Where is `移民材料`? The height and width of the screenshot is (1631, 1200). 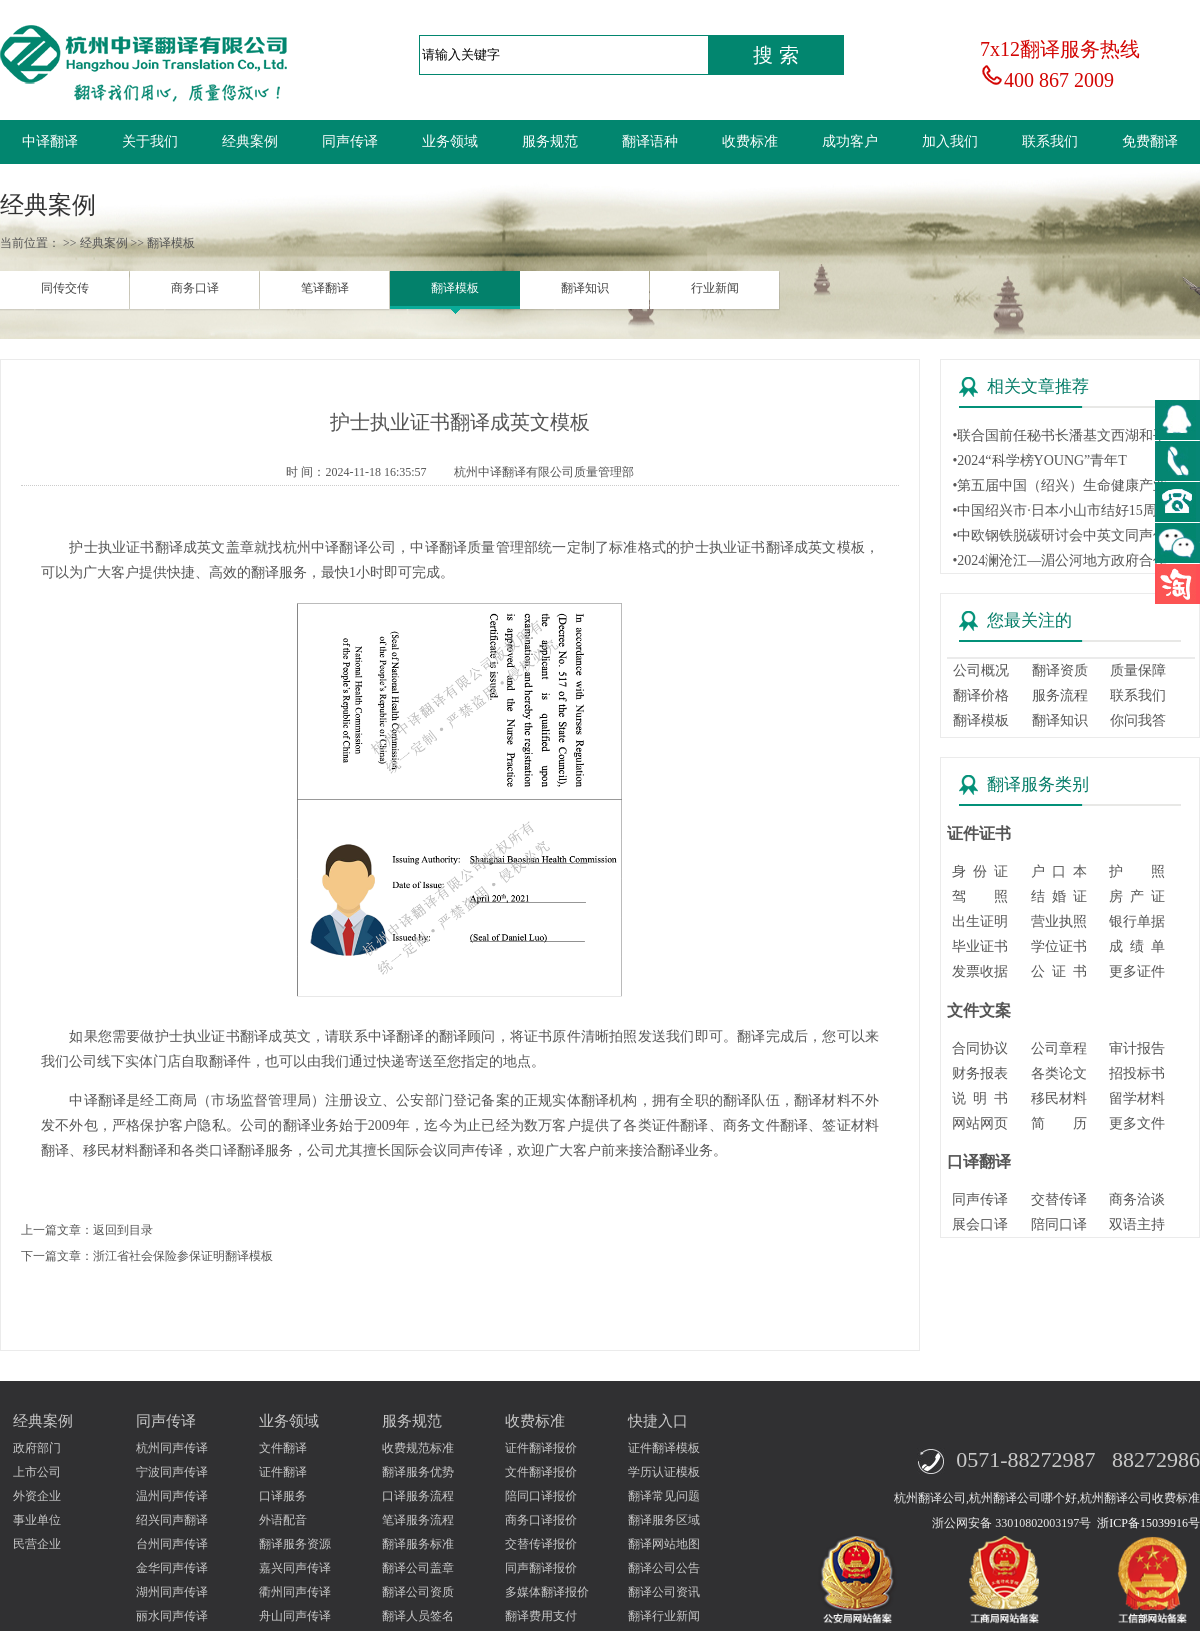
移民材料 is located at coordinates (1059, 1098).